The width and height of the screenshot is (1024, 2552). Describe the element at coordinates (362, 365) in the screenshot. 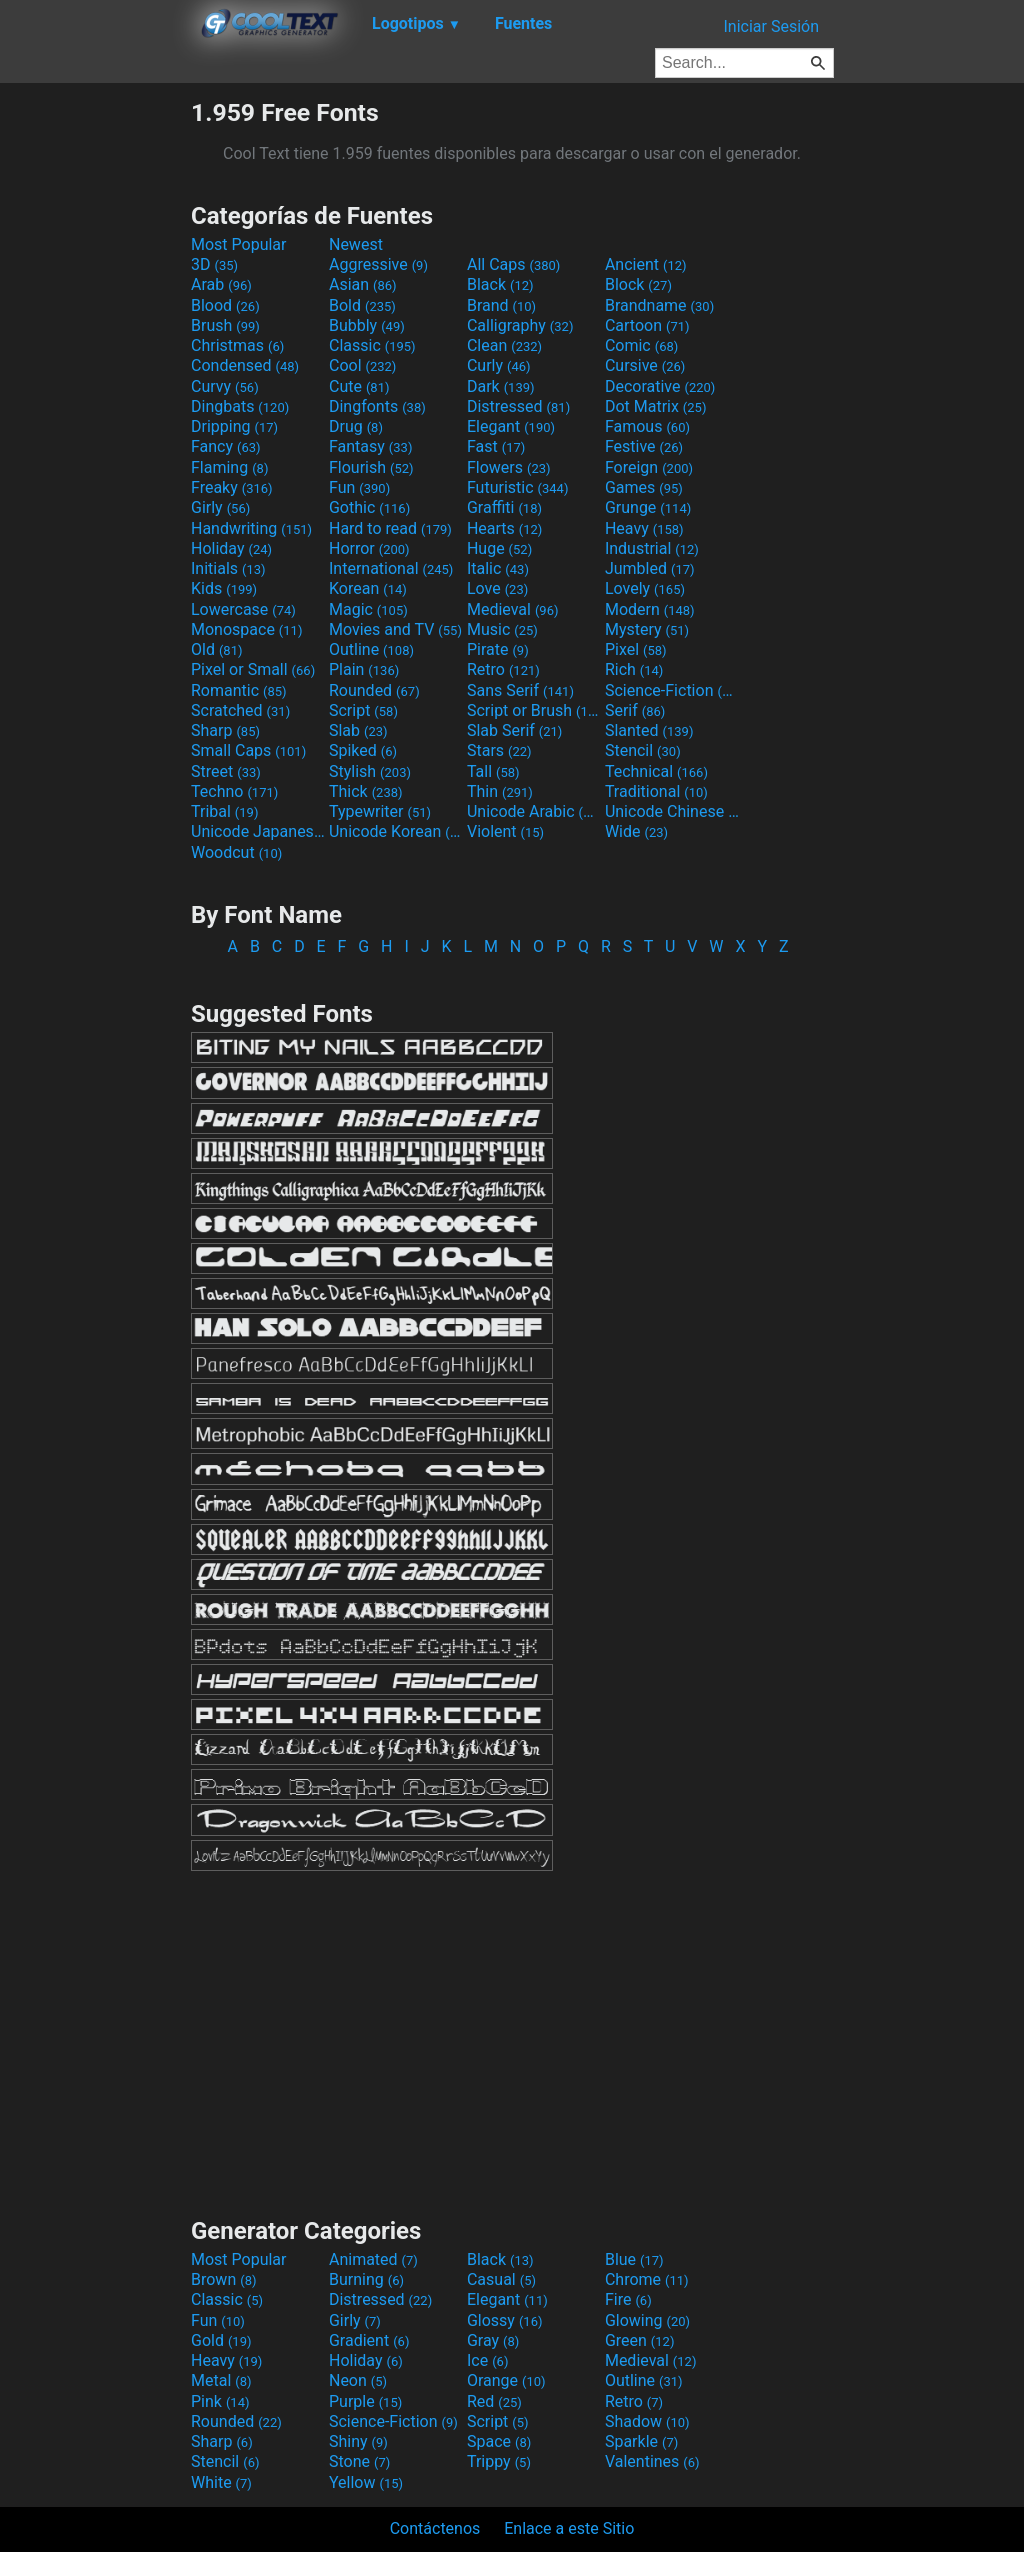

I see `Cool` at that location.